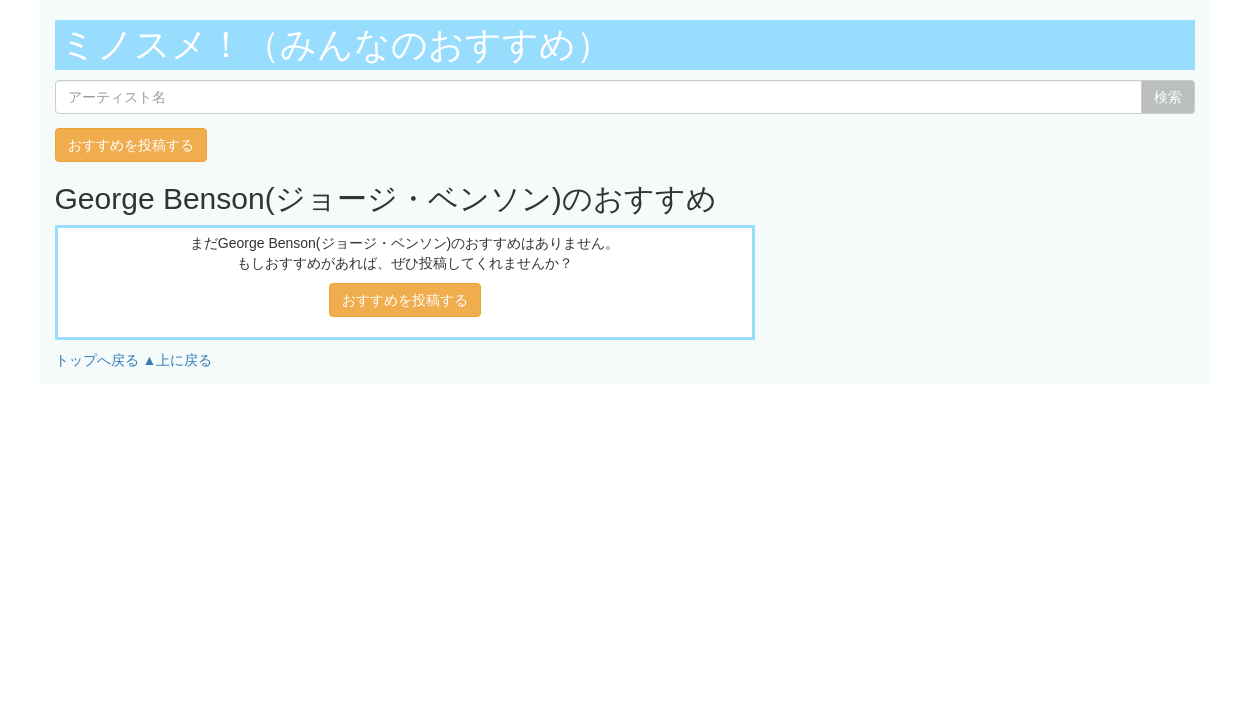  Describe the element at coordinates (1168, 97) in the screenshot. I see `検索` at that location.